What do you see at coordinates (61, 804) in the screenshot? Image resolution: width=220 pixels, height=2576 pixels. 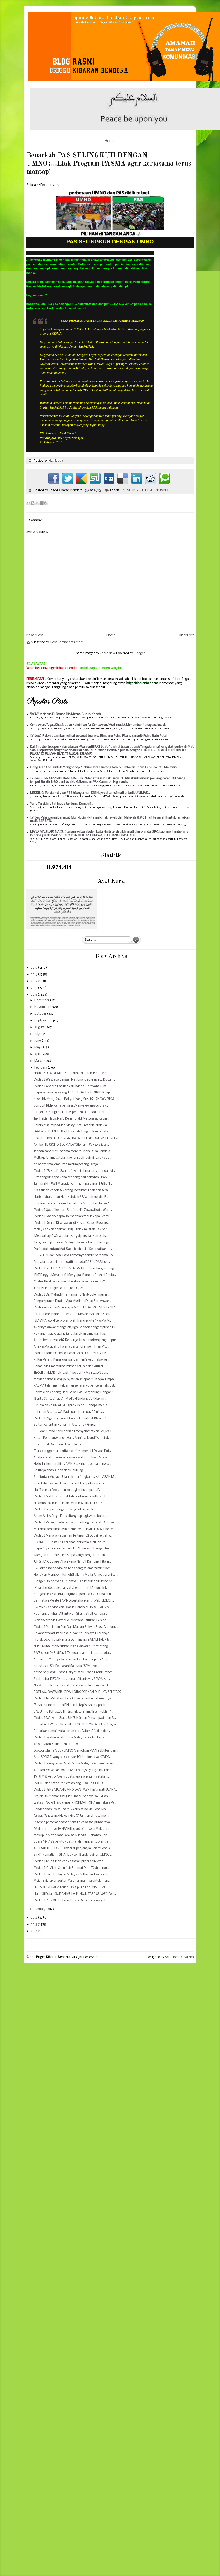 I see `Yang Terakhir.. Sehingga Bertemu Kembali...` at bounding box center [61, 804].